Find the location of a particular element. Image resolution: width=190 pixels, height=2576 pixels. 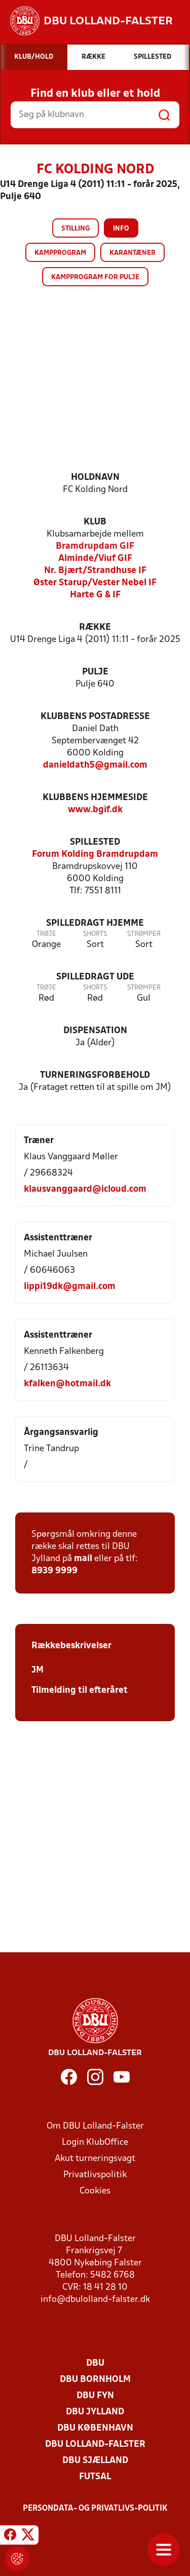

8939 9999 is located at coordinates (54, 1571).